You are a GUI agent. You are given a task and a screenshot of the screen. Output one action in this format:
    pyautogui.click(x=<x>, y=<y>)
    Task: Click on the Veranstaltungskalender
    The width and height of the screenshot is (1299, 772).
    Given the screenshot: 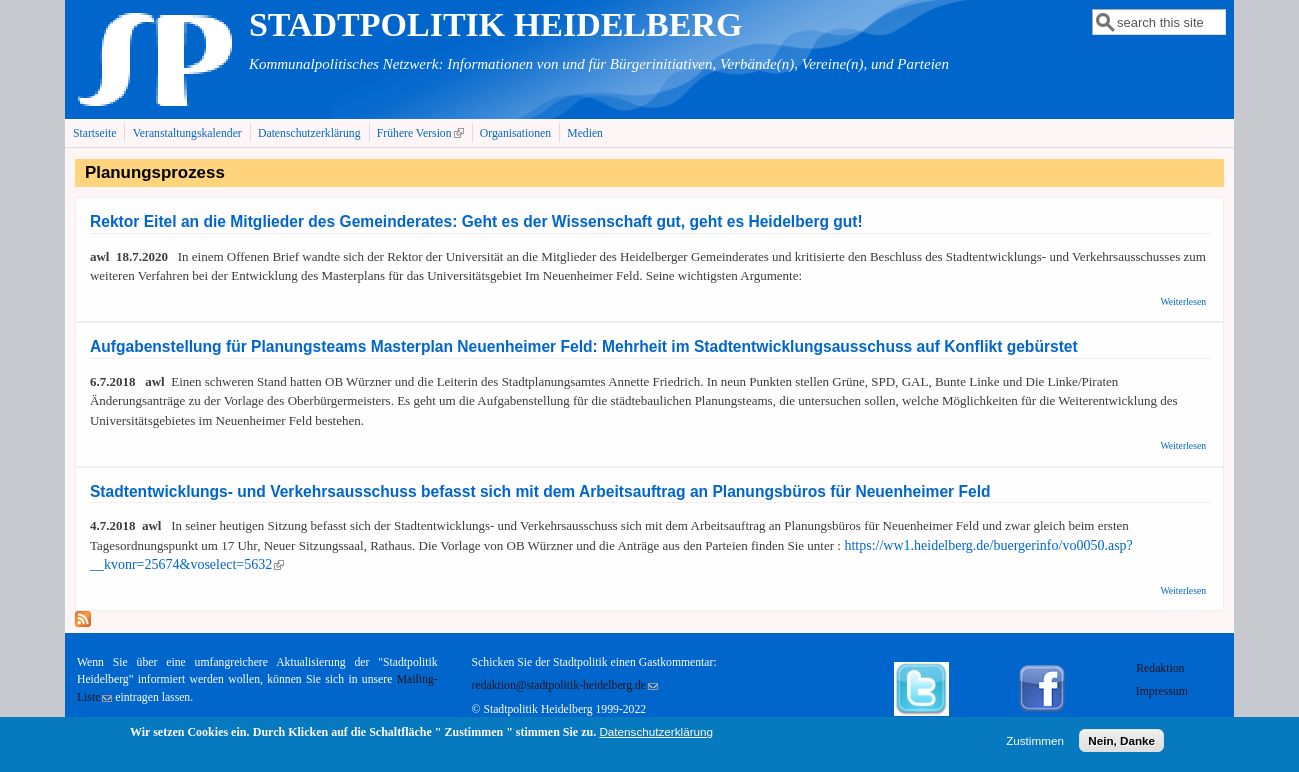 What is the action you would take?
    pyautogui.click(x=187, y=133)
    